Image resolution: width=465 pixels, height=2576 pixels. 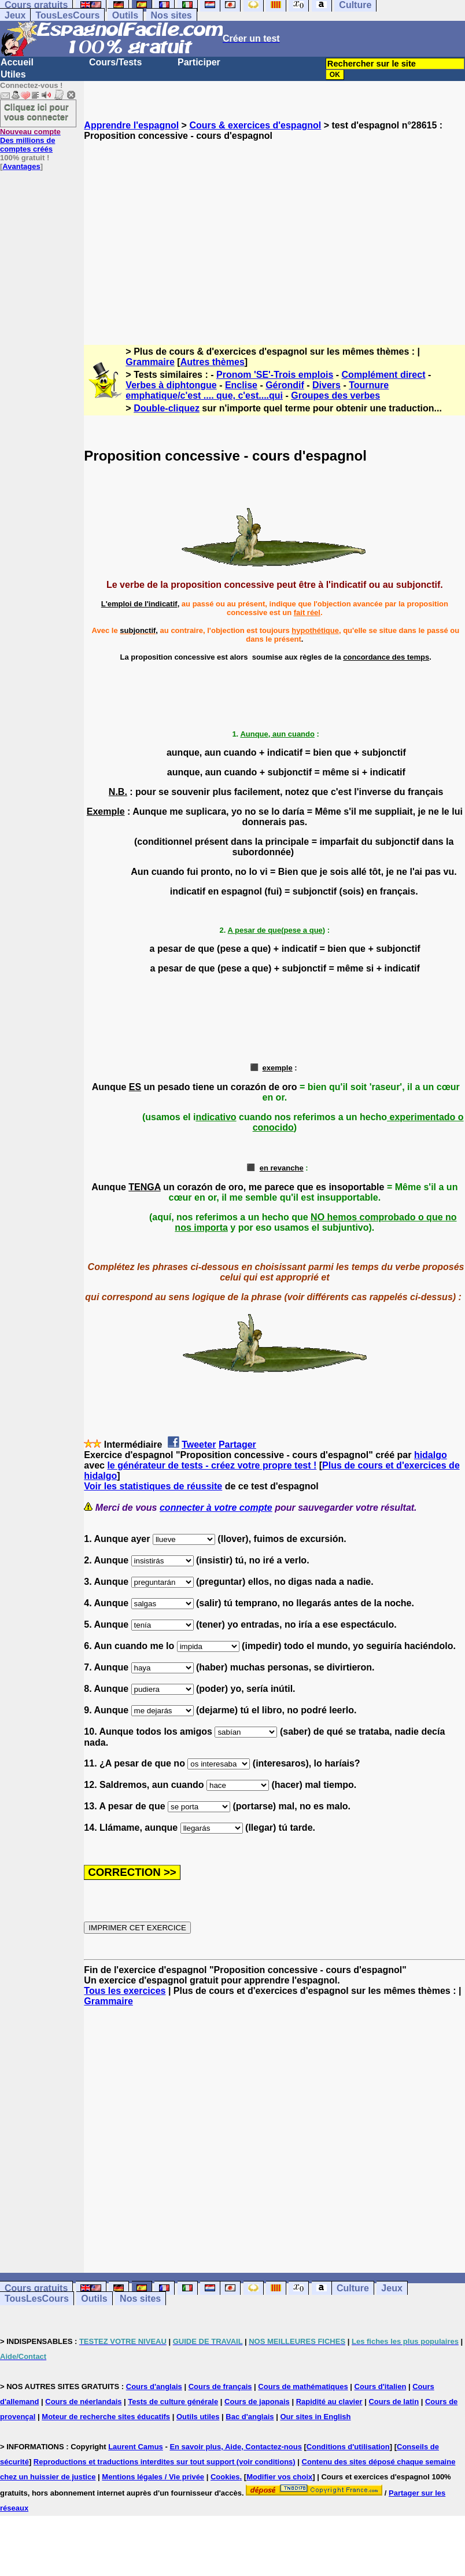 What do you see at coordinates (335, 395) in the screenshot?
I see `Groupes des verbes` at bounding box center [335, 395].